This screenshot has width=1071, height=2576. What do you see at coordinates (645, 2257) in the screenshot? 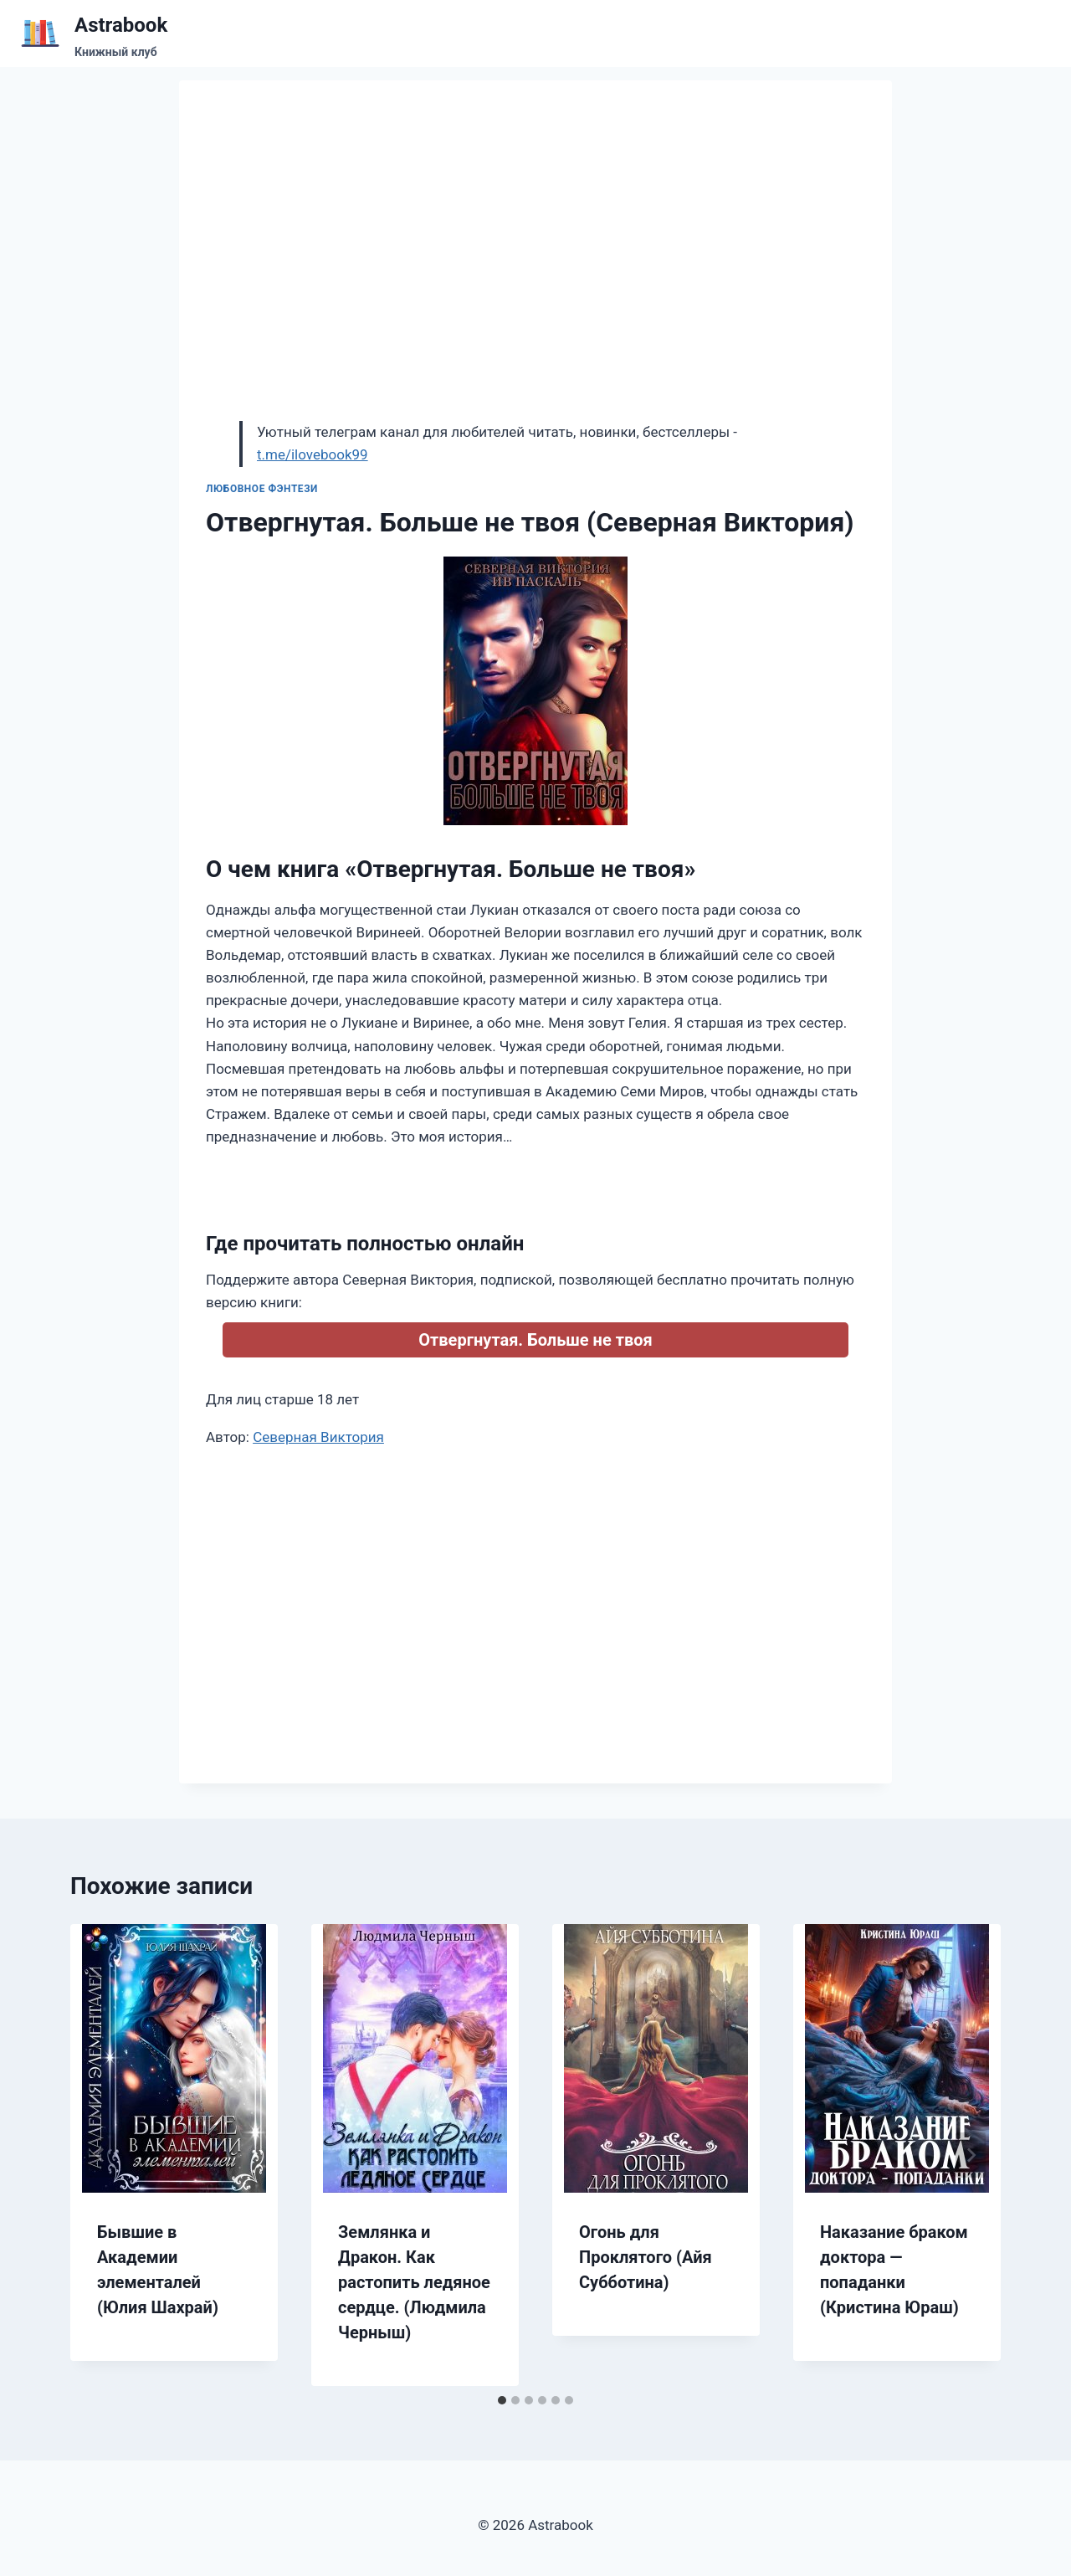
I see `Огонь для Проклятого (Айя Субботина)` at bounding box center [645, 2257].